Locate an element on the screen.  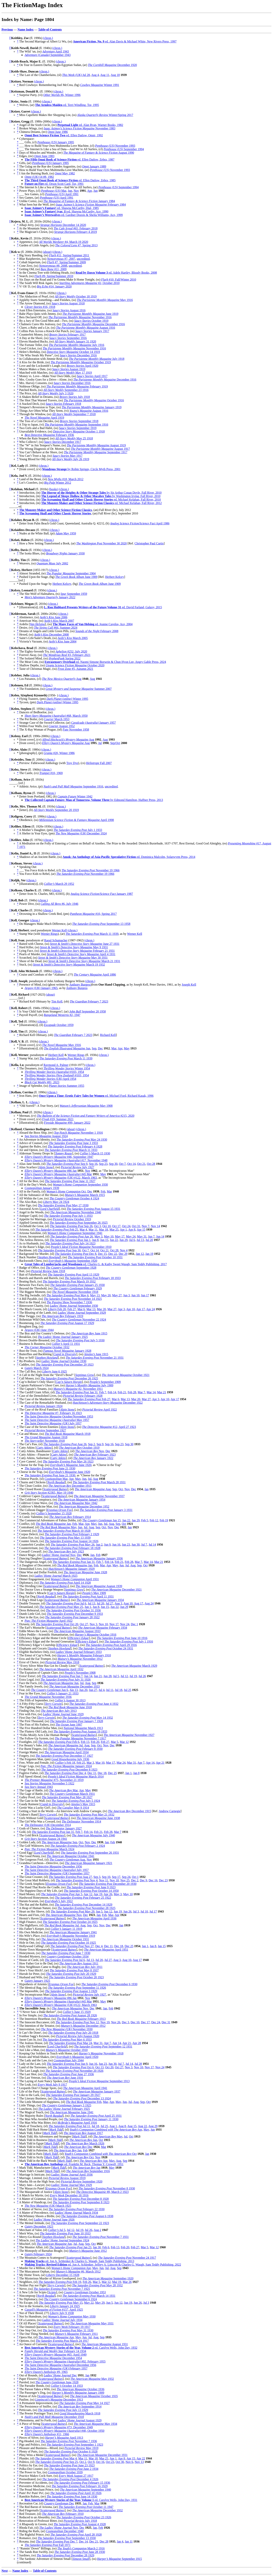
ed. Terri Windling, Tor, 1995 is located at coordinates (67, 105).